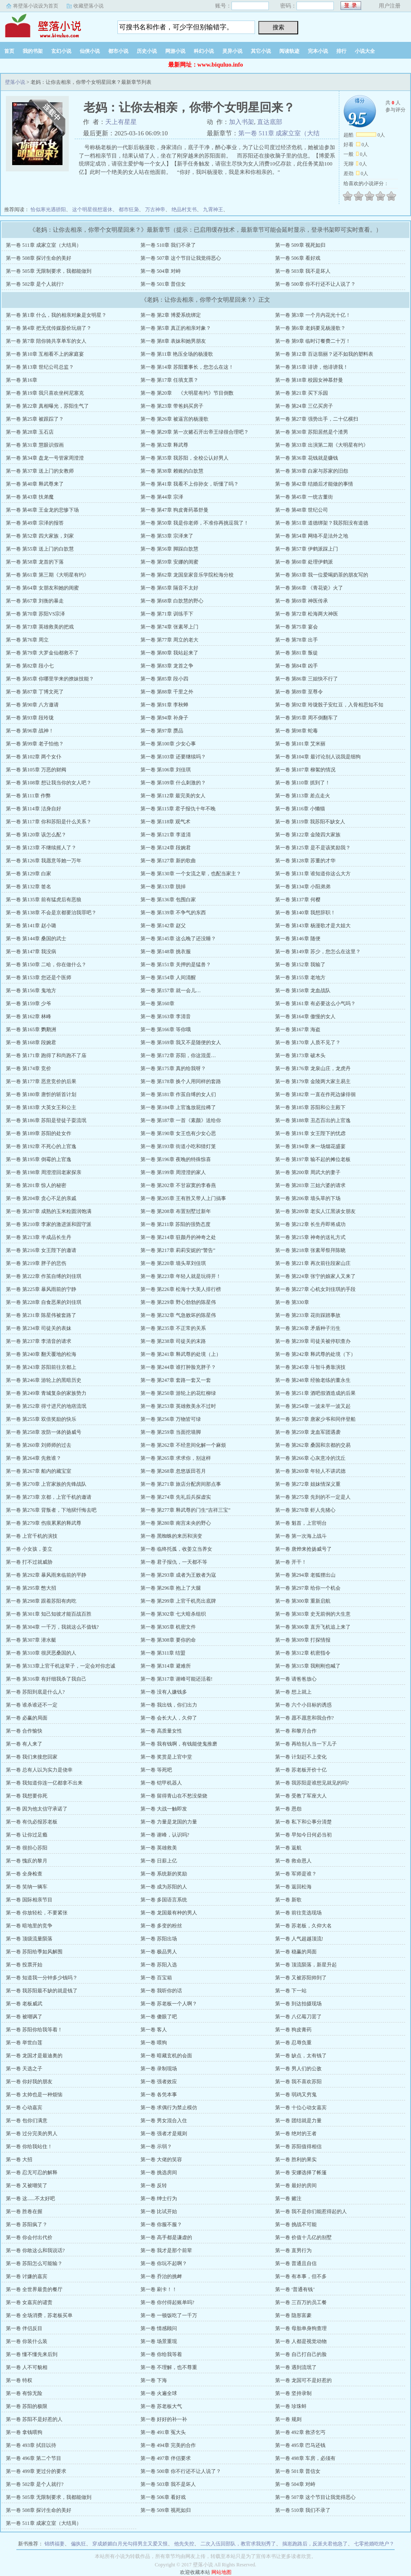  What do you see at coordinates (158, 1965) in the screenshot?
I see `第一卷 苏阳入选` at bounding box center [158, 1965].